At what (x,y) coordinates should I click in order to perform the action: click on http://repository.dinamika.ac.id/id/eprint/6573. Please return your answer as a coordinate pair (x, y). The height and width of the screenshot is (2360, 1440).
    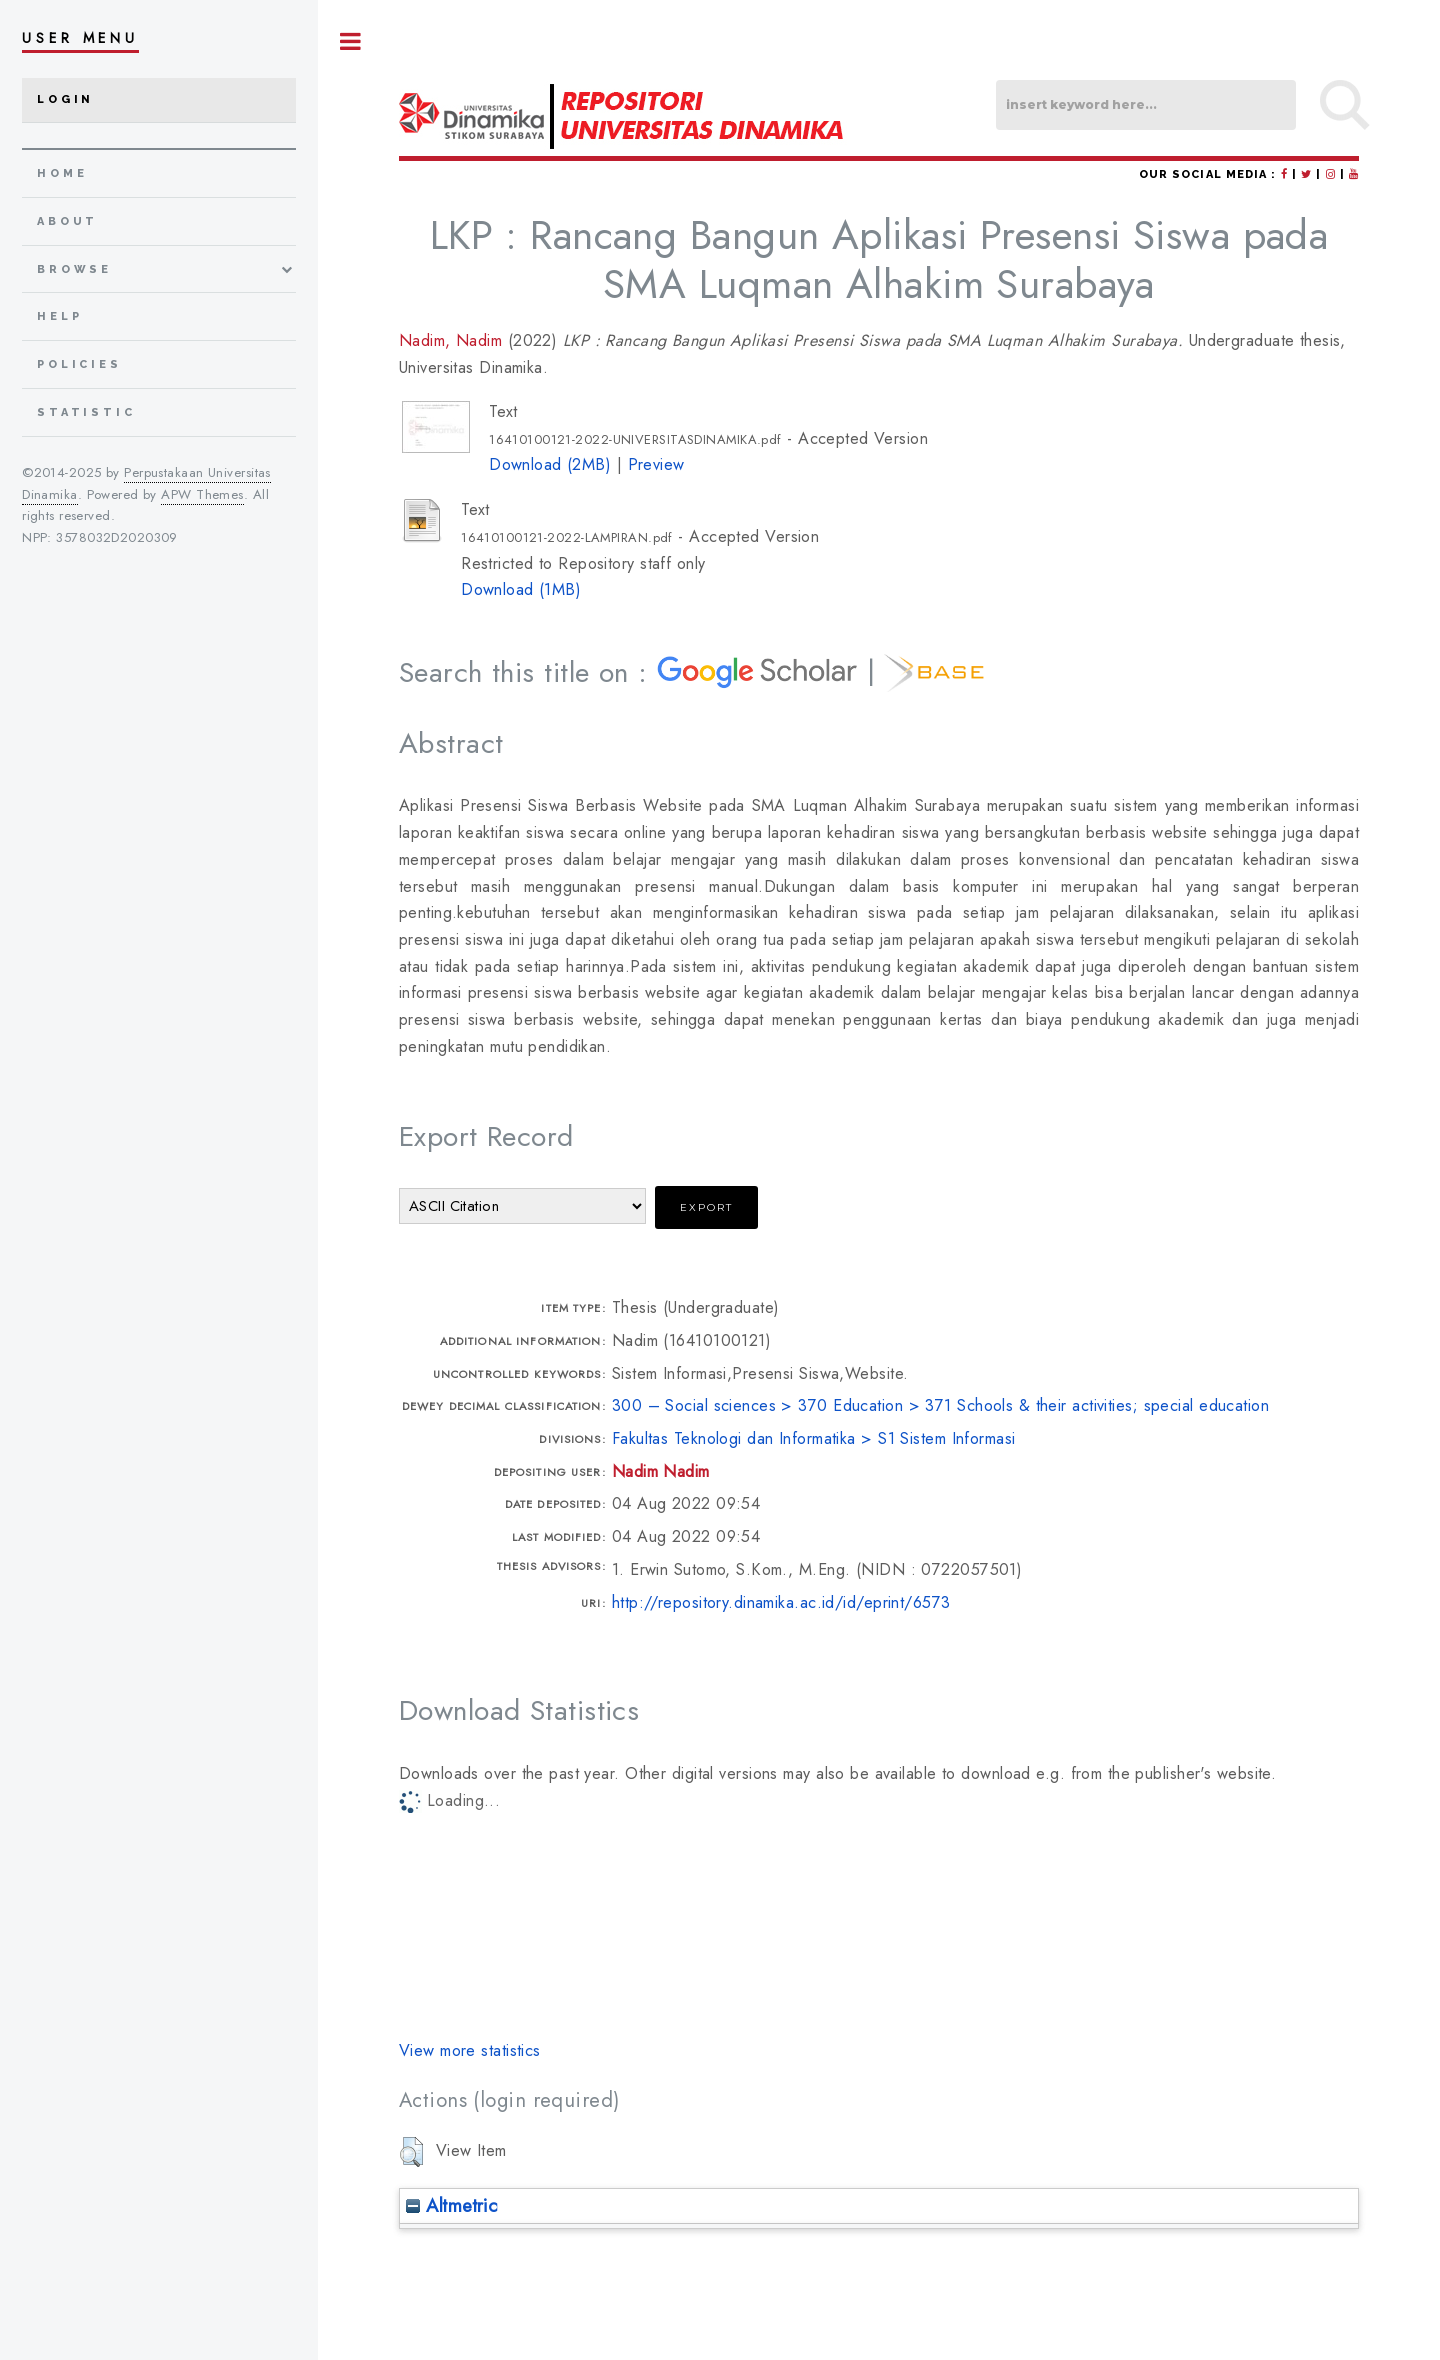
    Looking at the image, I should click on (781, 1602).